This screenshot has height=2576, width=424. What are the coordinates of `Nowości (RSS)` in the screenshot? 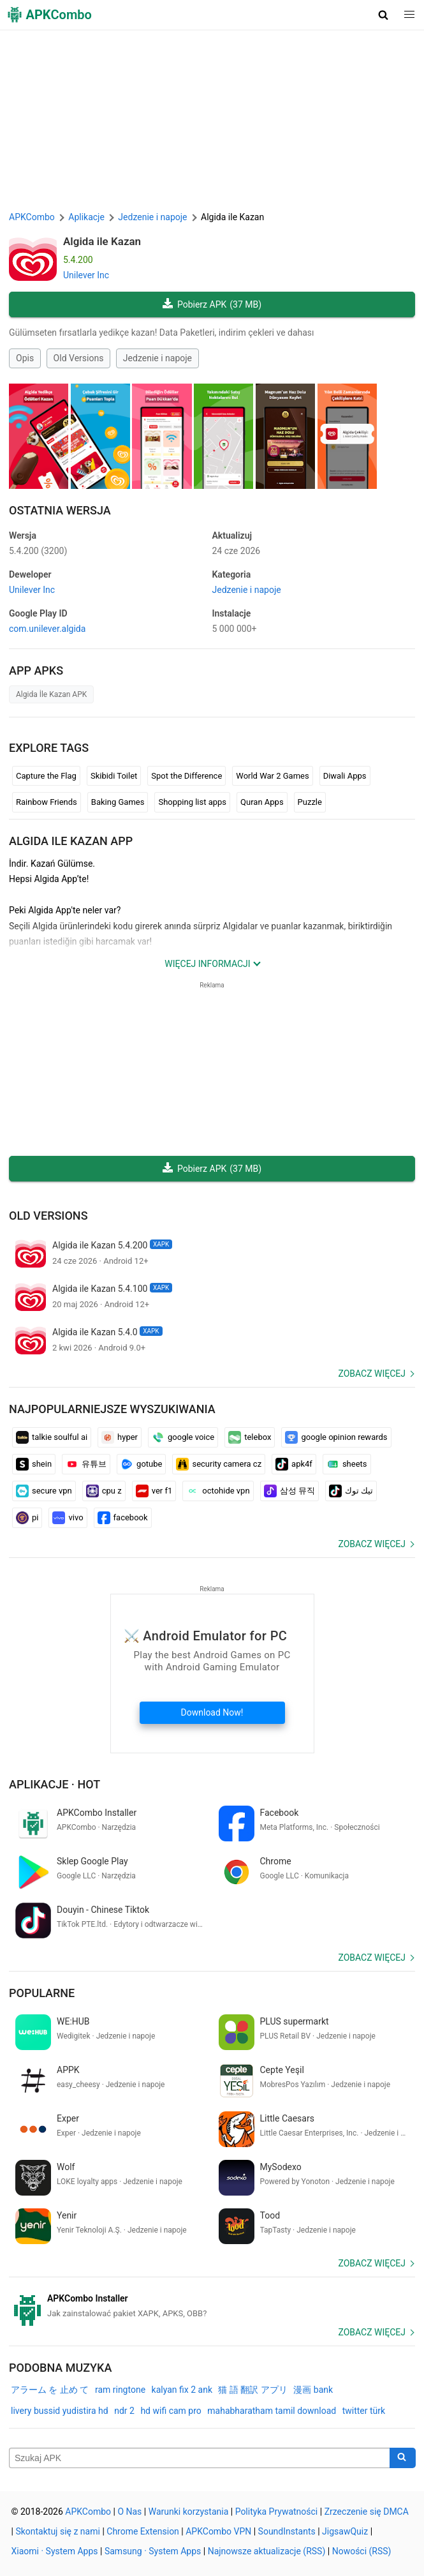 It's located at (361, 2551).